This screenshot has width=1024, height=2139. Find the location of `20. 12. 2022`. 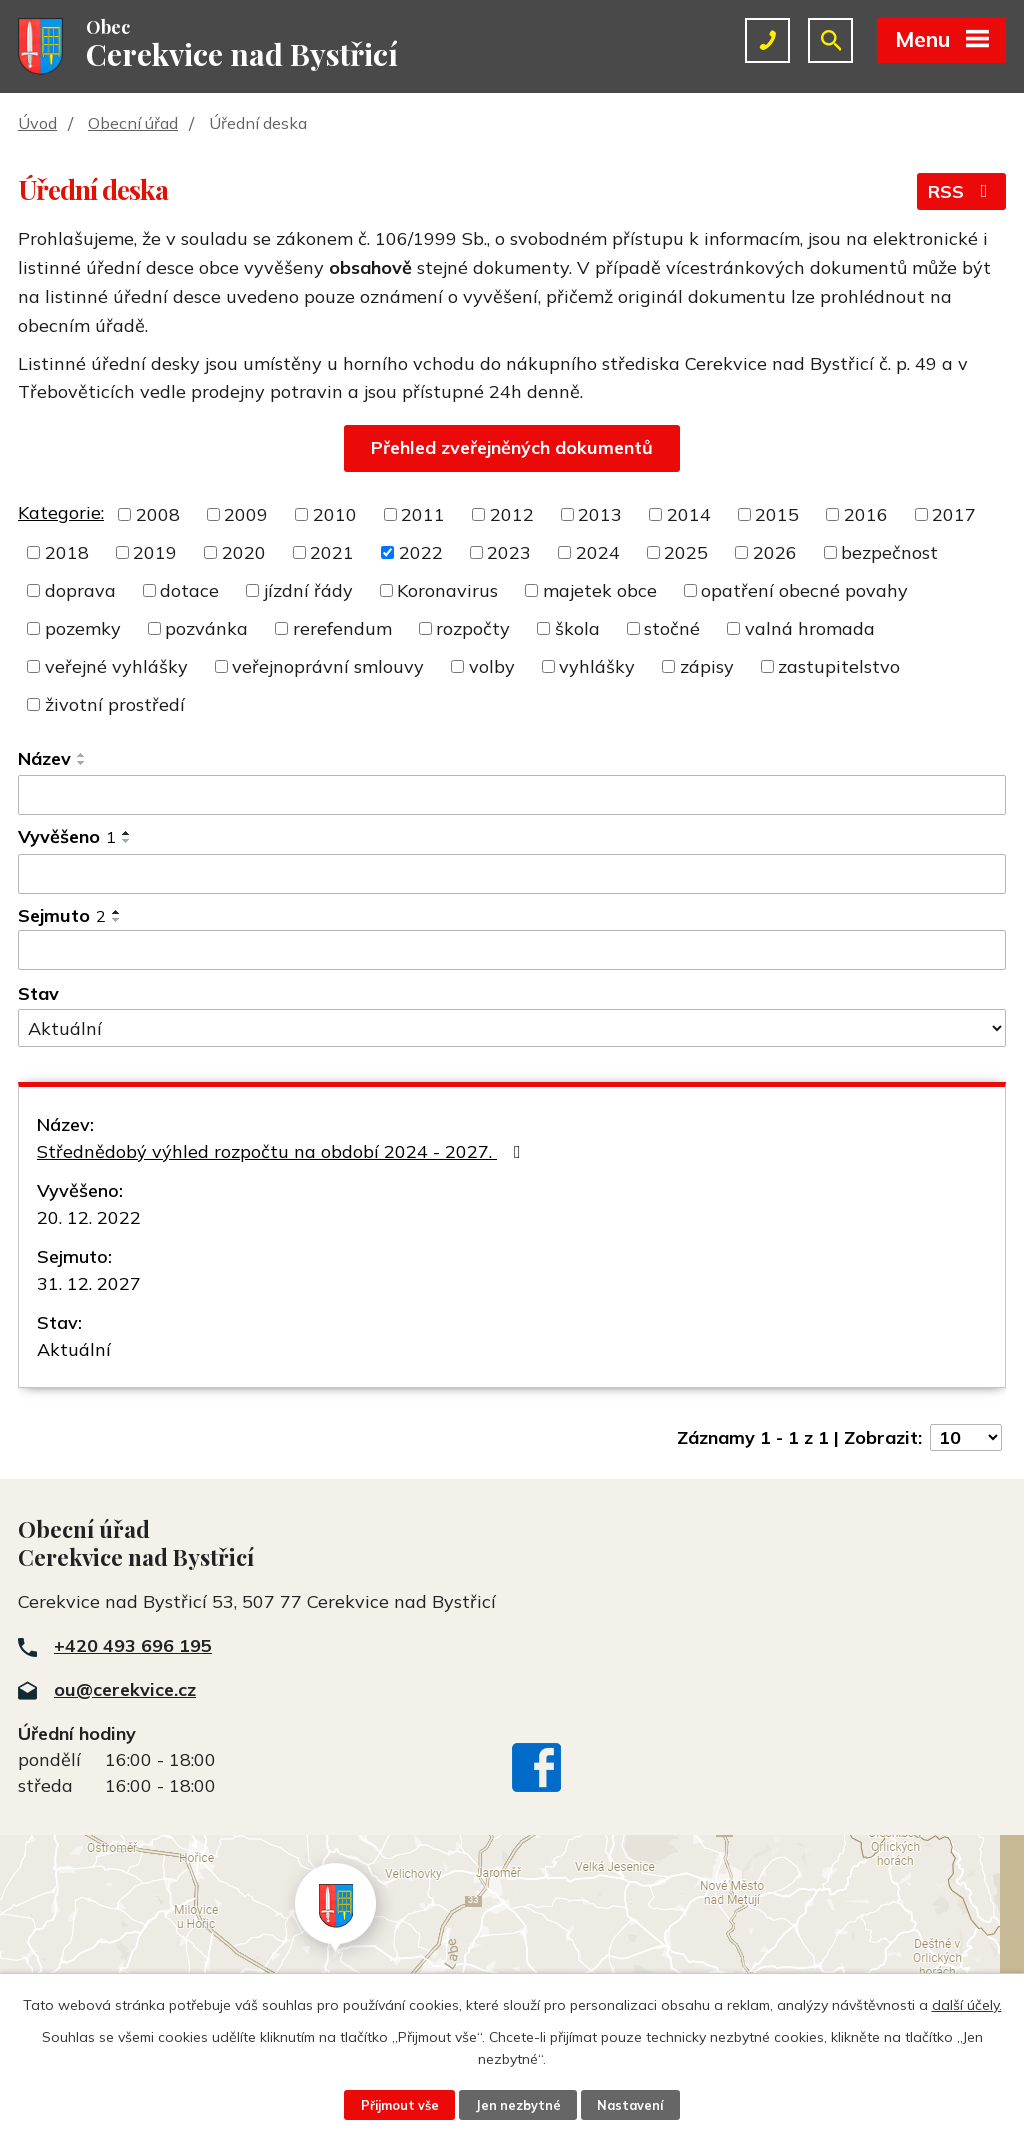

20. 12. 2022 is located at coordinates (89, 1217).